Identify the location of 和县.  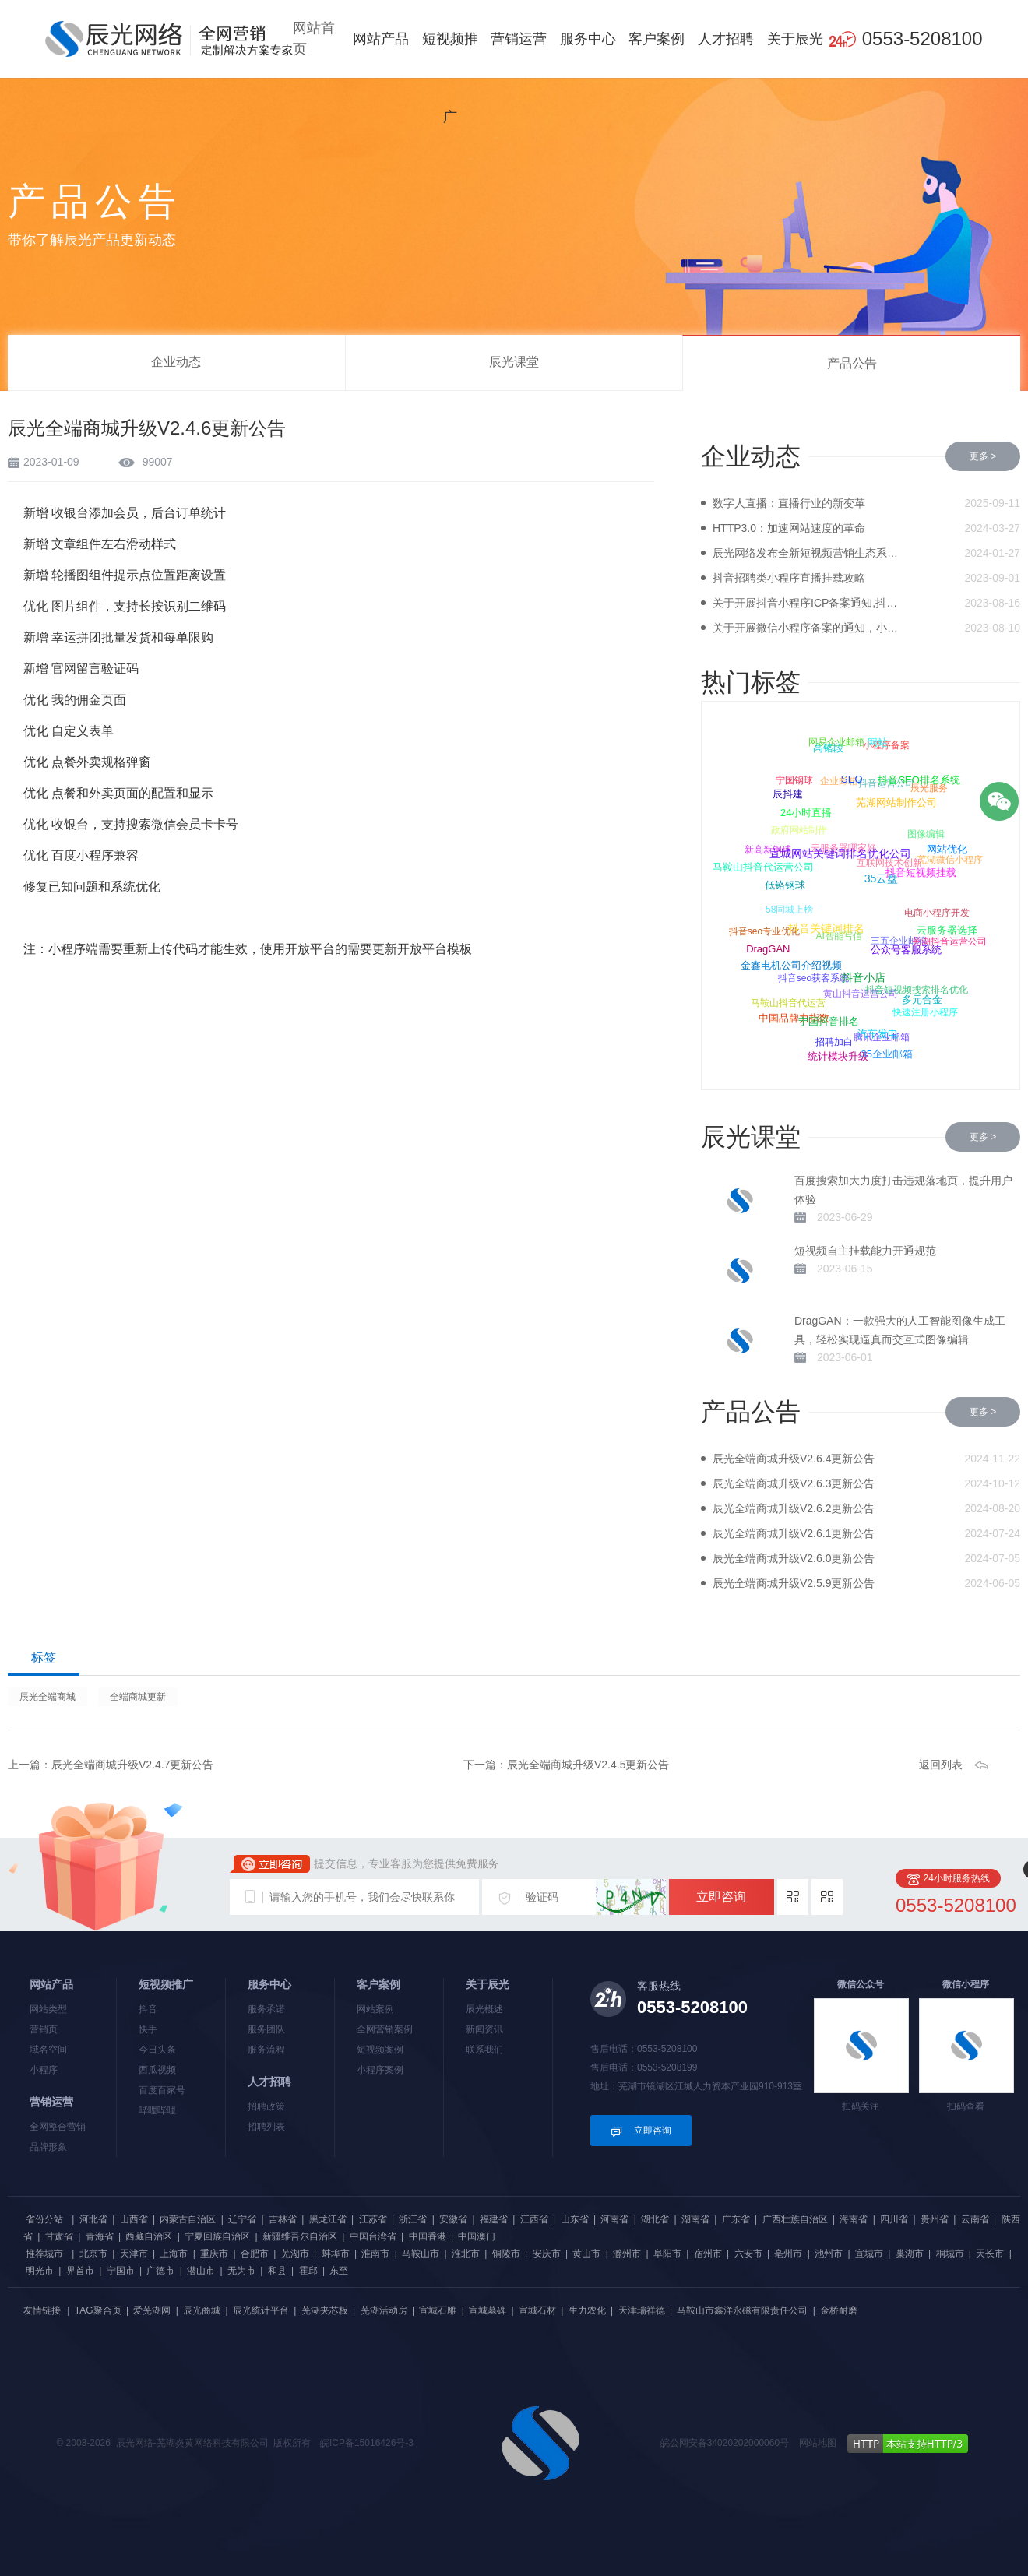
(277, 2270).